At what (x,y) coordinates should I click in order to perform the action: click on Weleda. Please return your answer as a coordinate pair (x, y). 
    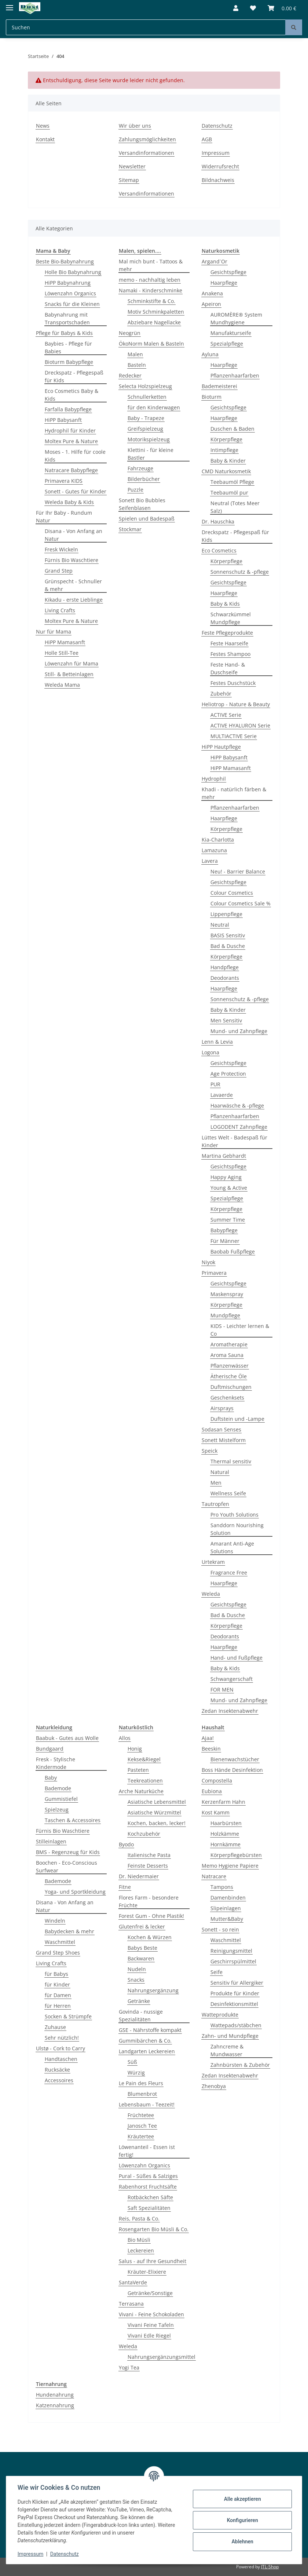
    Looking at the image, I should click on (211, 1593).